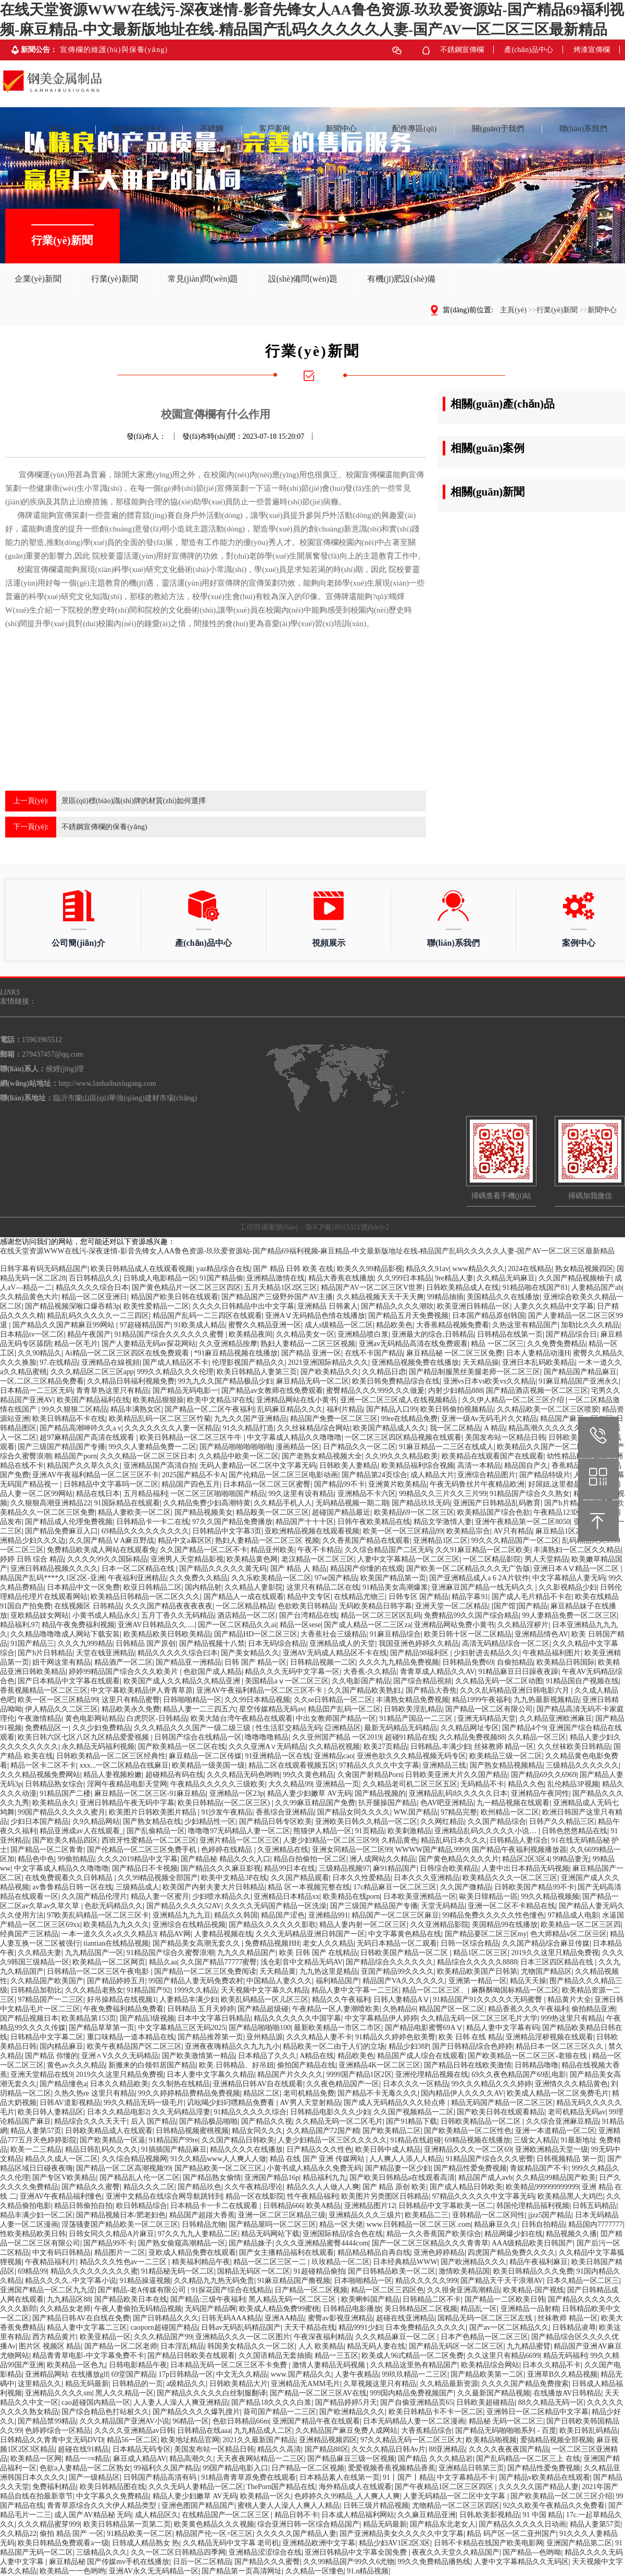 The image size is (625, 2576). I want to click on 天天干精品在线, so click(309, 2327).